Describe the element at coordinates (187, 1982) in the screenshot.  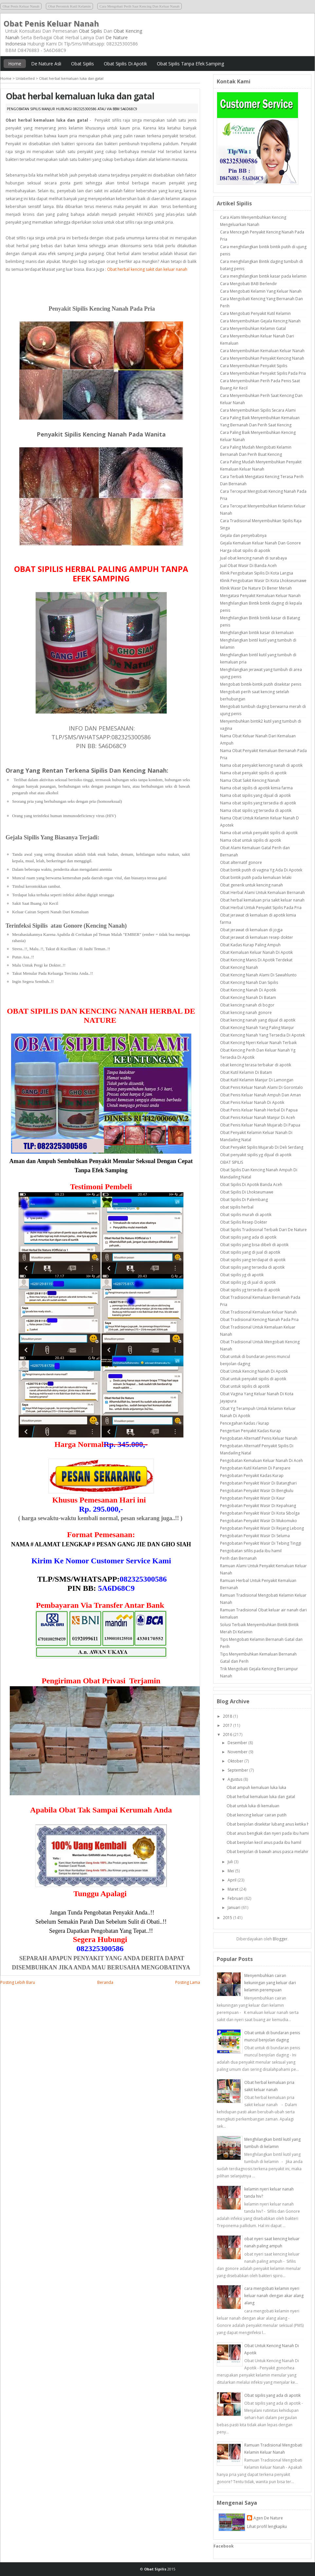
I see `Posting Lama` at that location.